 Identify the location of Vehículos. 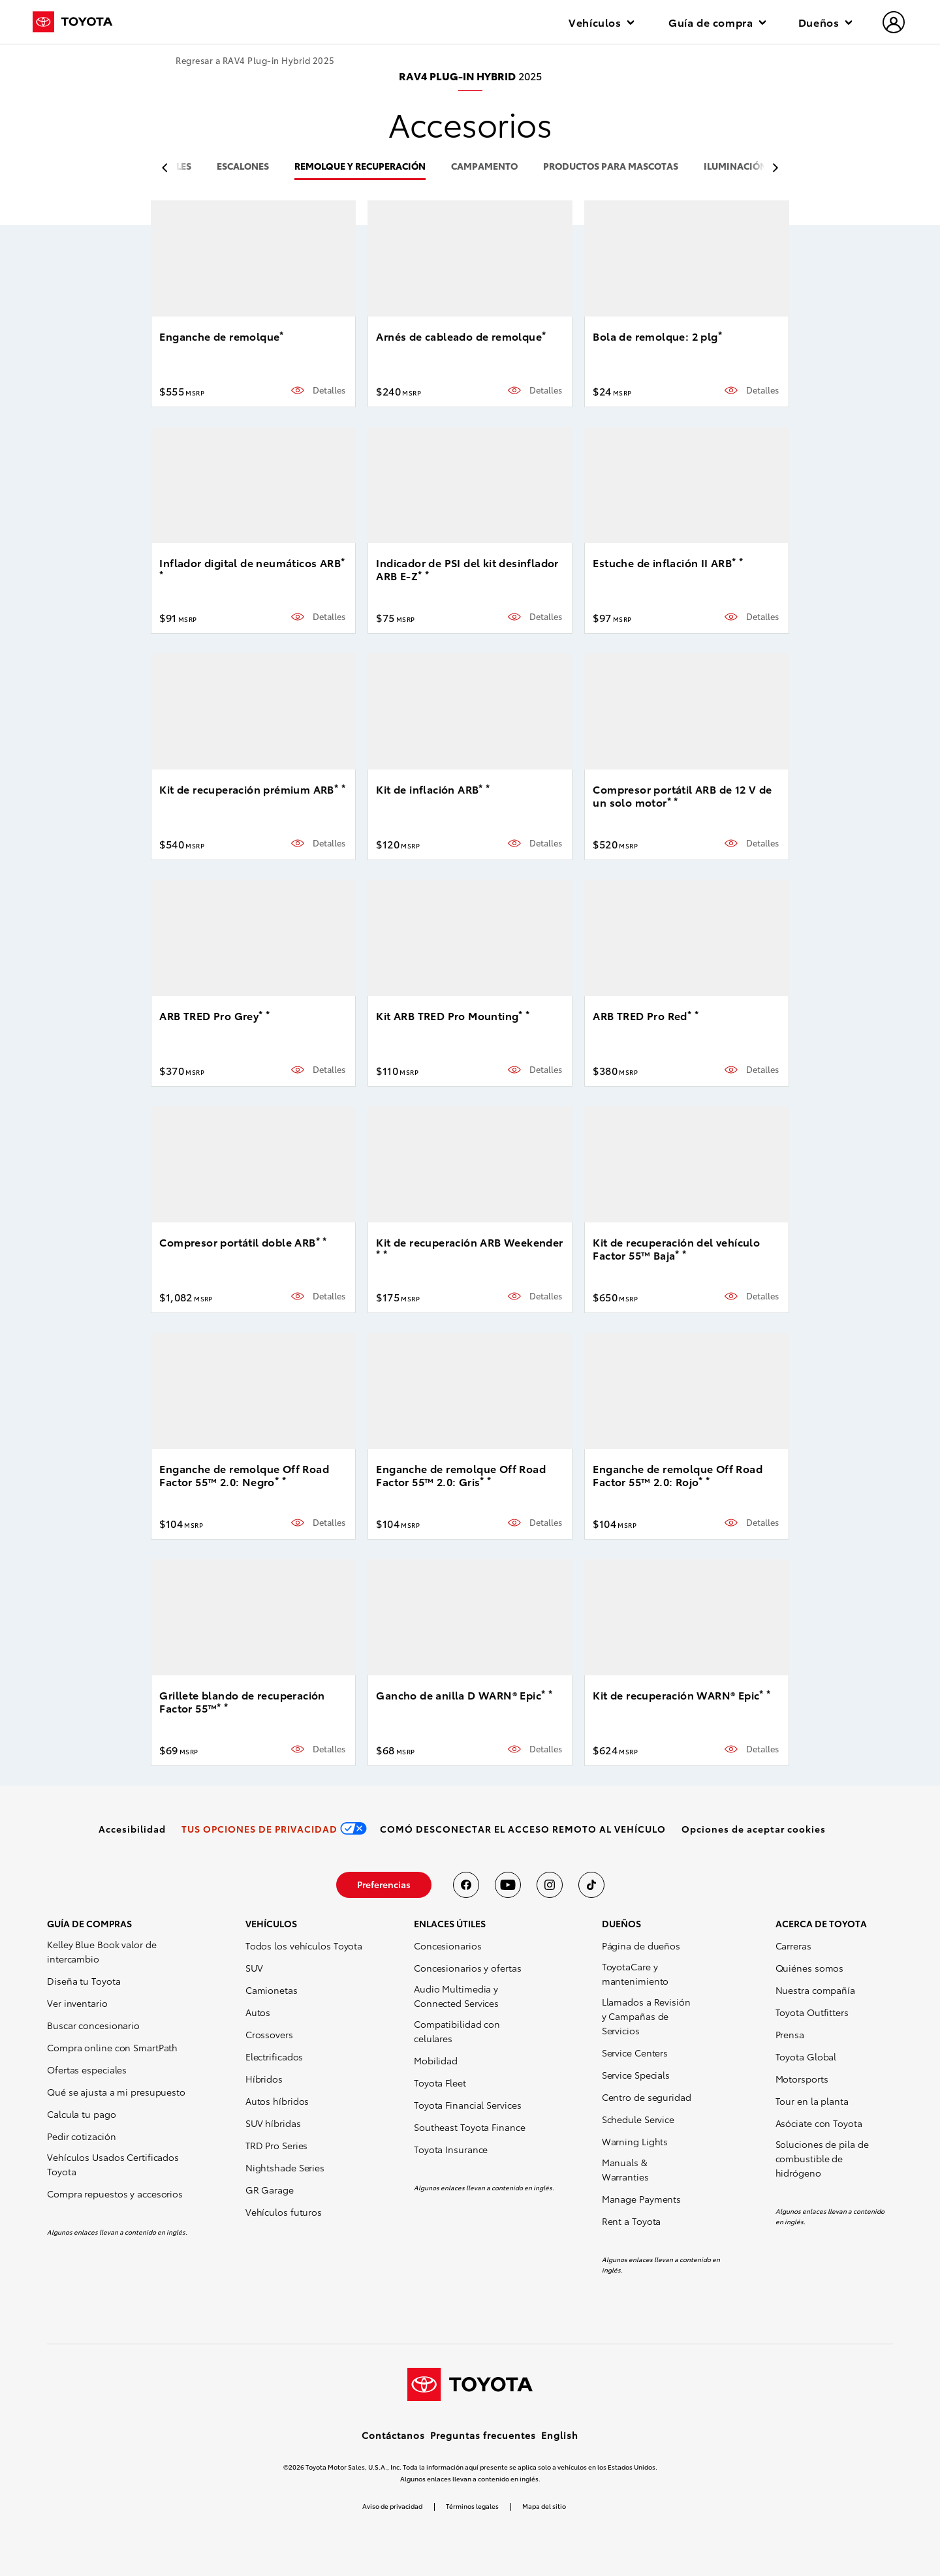
(601, 21).